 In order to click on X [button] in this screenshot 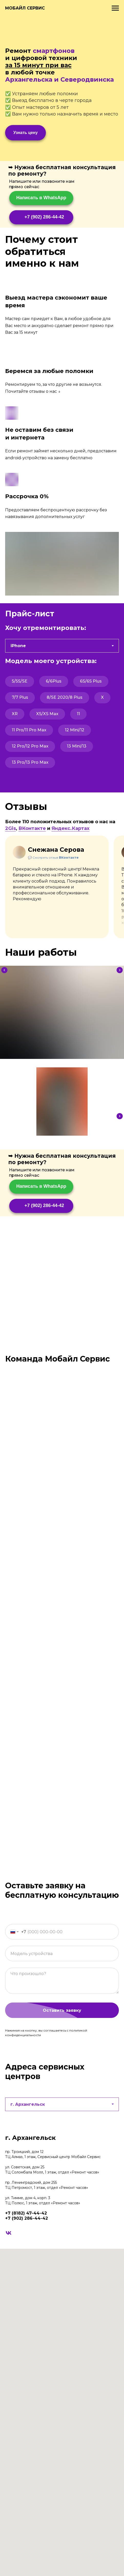, I will do `click(102, 697)`.